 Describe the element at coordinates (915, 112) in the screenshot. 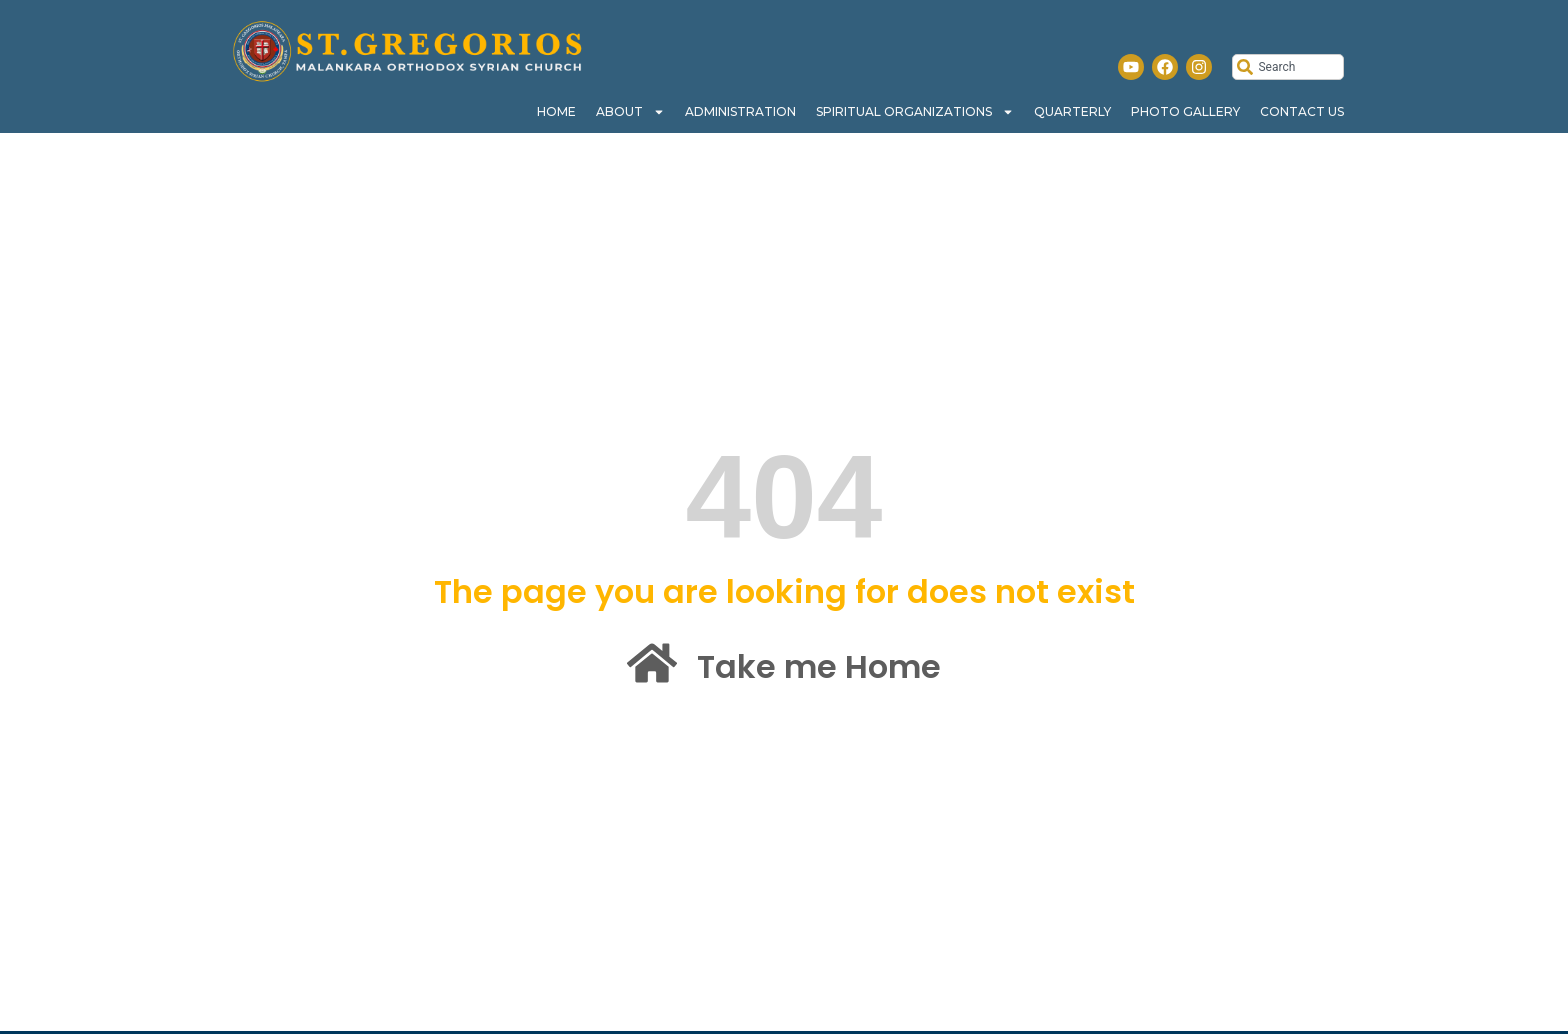

I see `Spiritual Organizations` at that location.